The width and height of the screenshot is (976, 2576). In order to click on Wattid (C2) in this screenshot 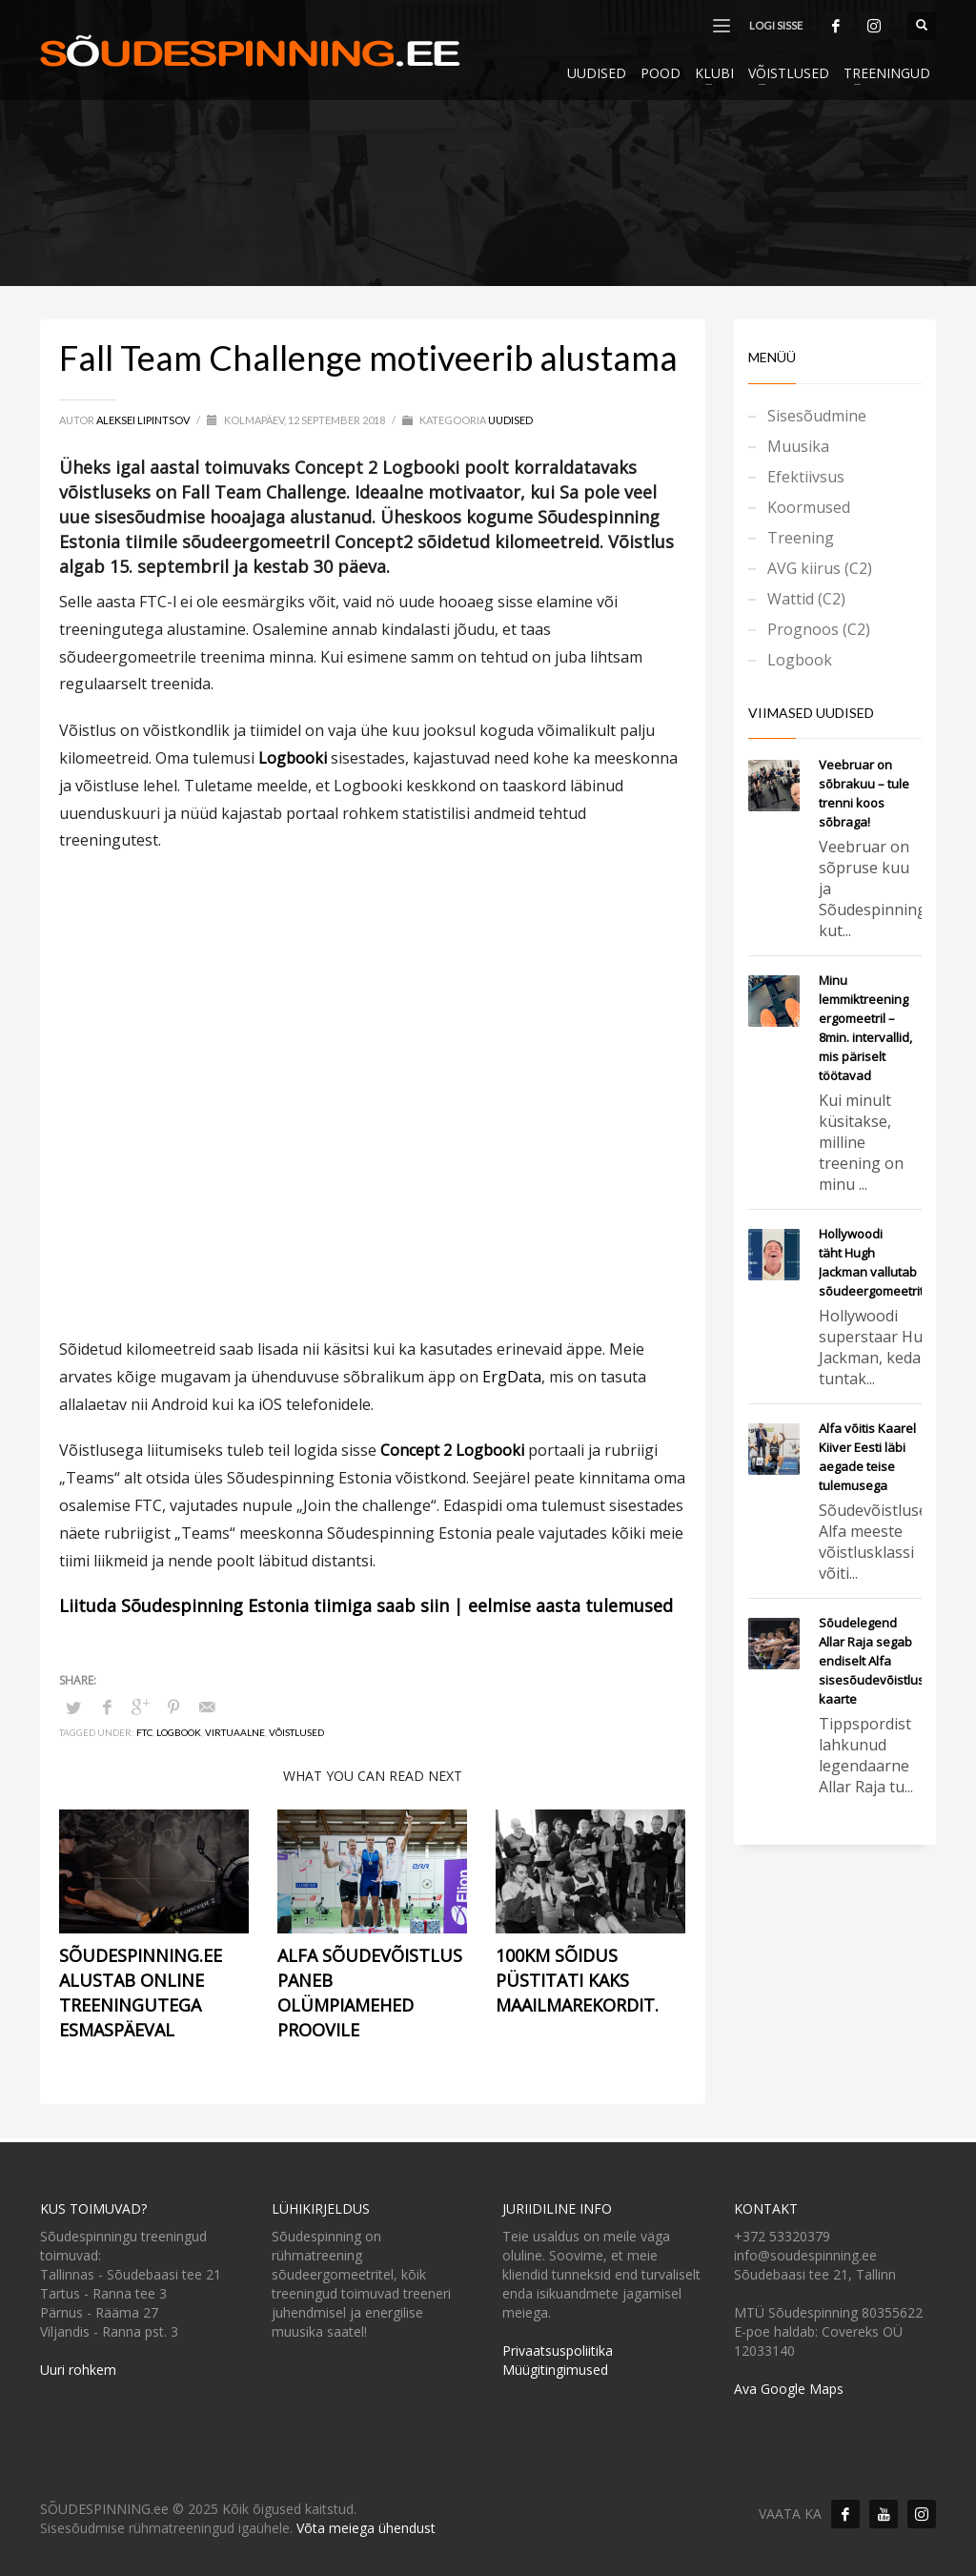, I will do `click(806, 598)`.